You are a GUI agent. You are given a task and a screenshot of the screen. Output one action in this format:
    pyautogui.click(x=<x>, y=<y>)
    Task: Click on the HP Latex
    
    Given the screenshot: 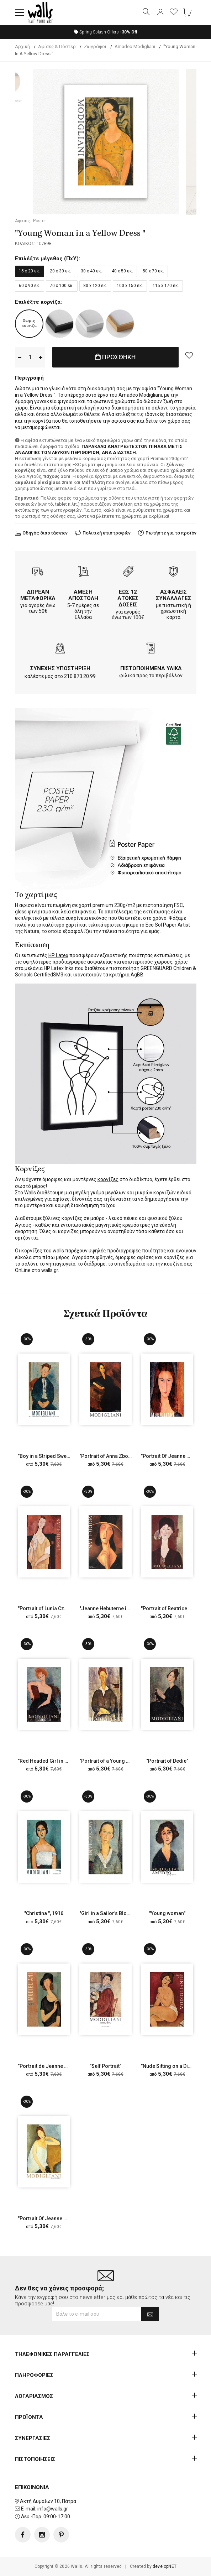 What is the action you would take?
    pyautogui.click(x=58, y=955)
    